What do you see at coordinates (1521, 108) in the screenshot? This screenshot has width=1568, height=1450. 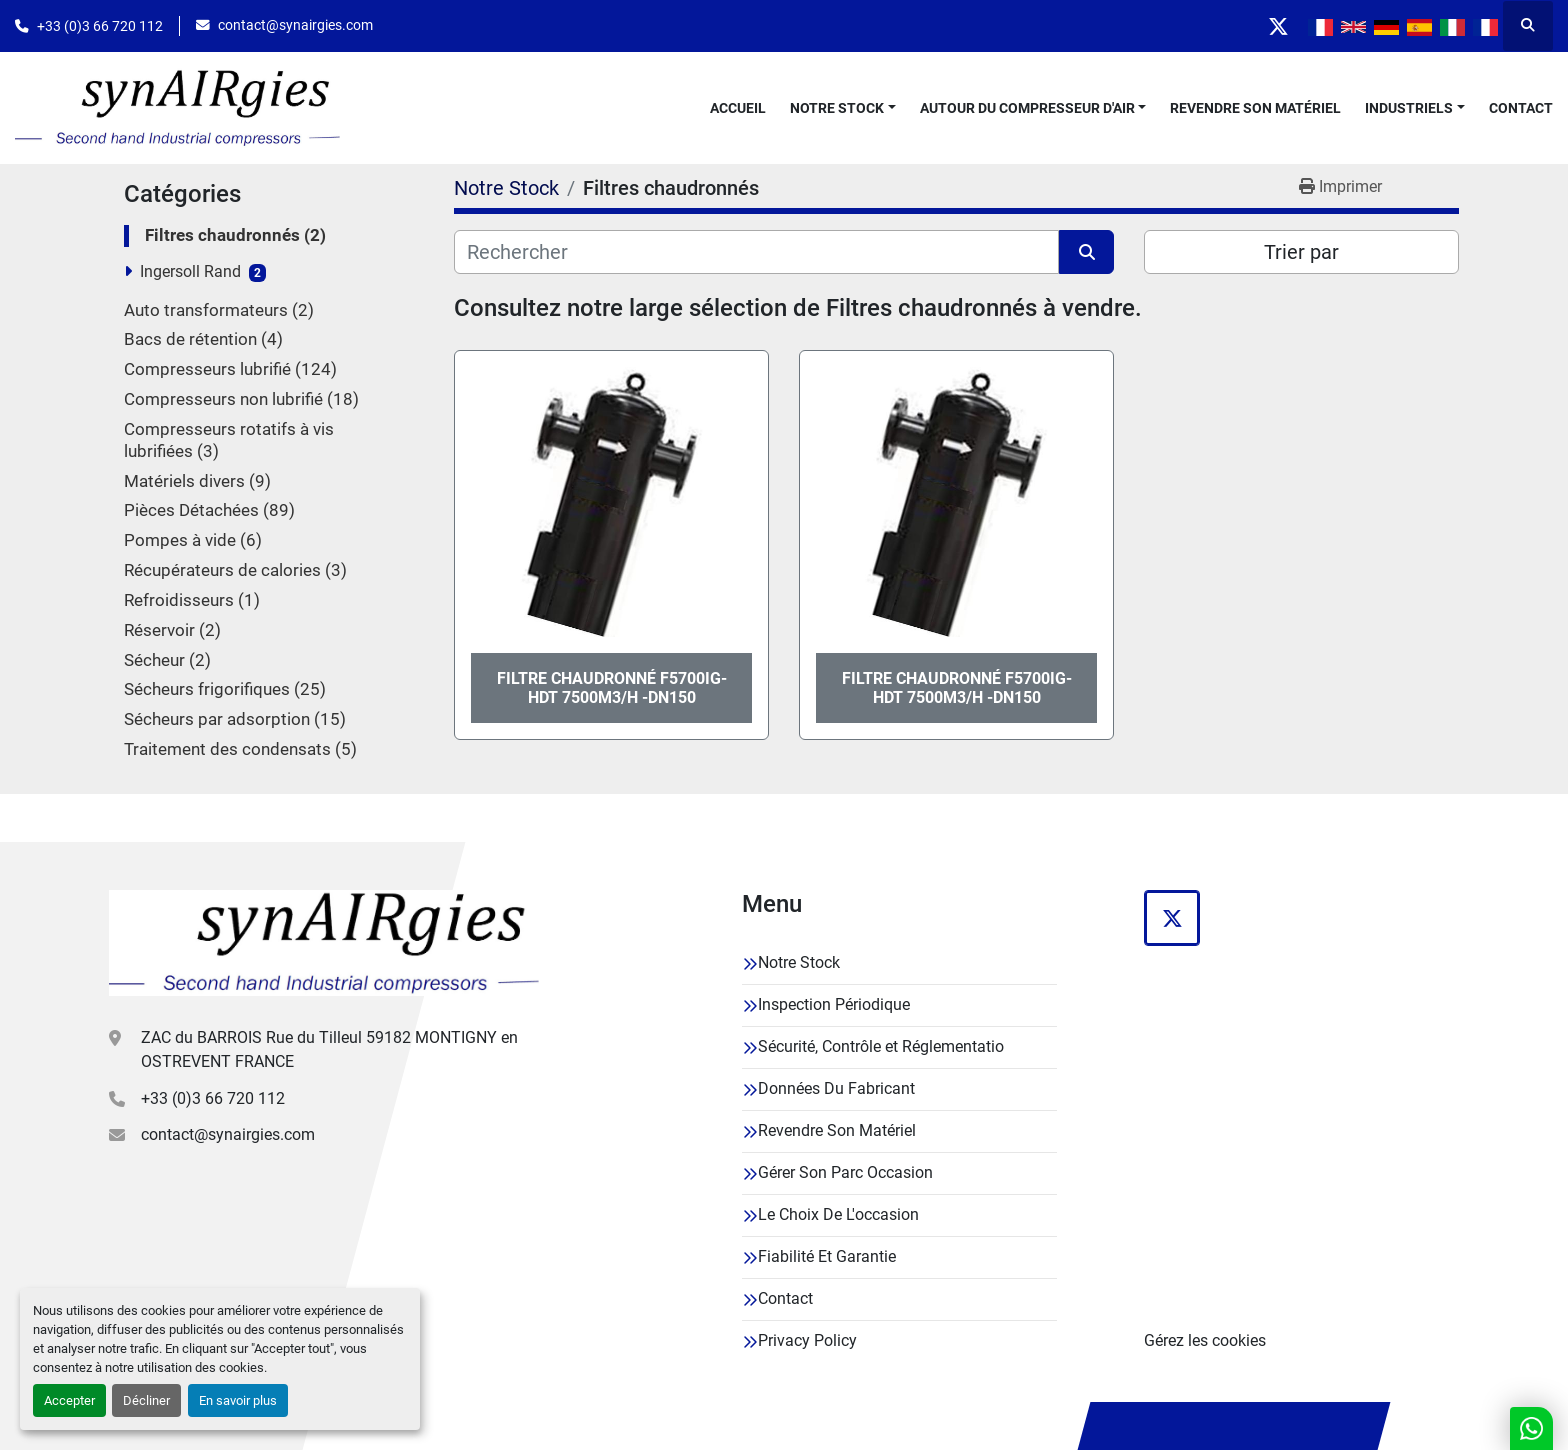 I see `Contact` at bounding box center [1521, 108].